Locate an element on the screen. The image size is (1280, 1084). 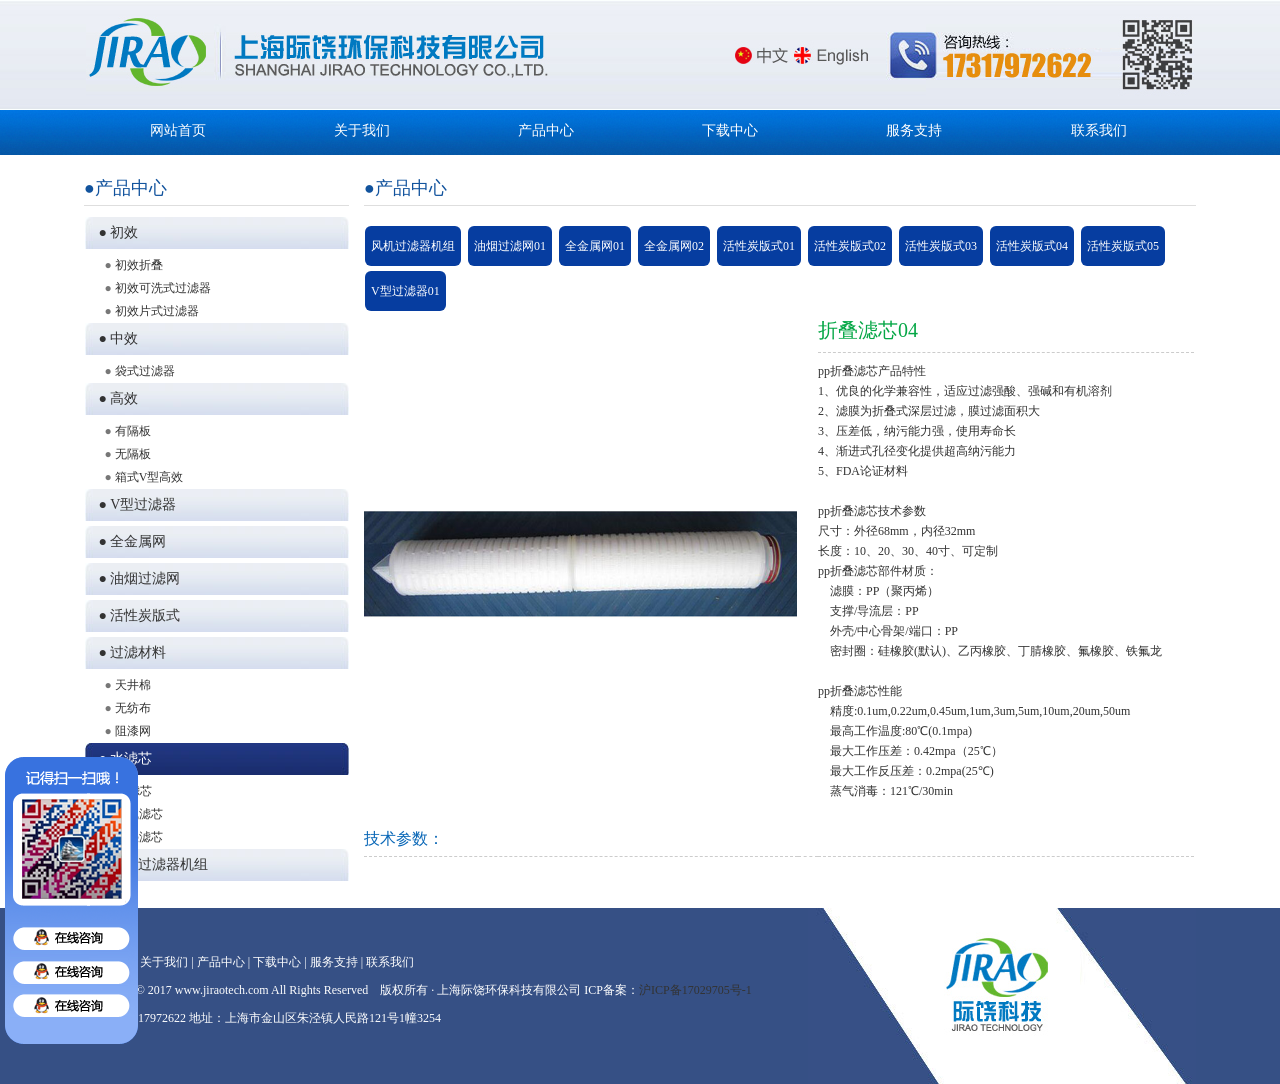
● 初效 is located at coordinates (115, 232).